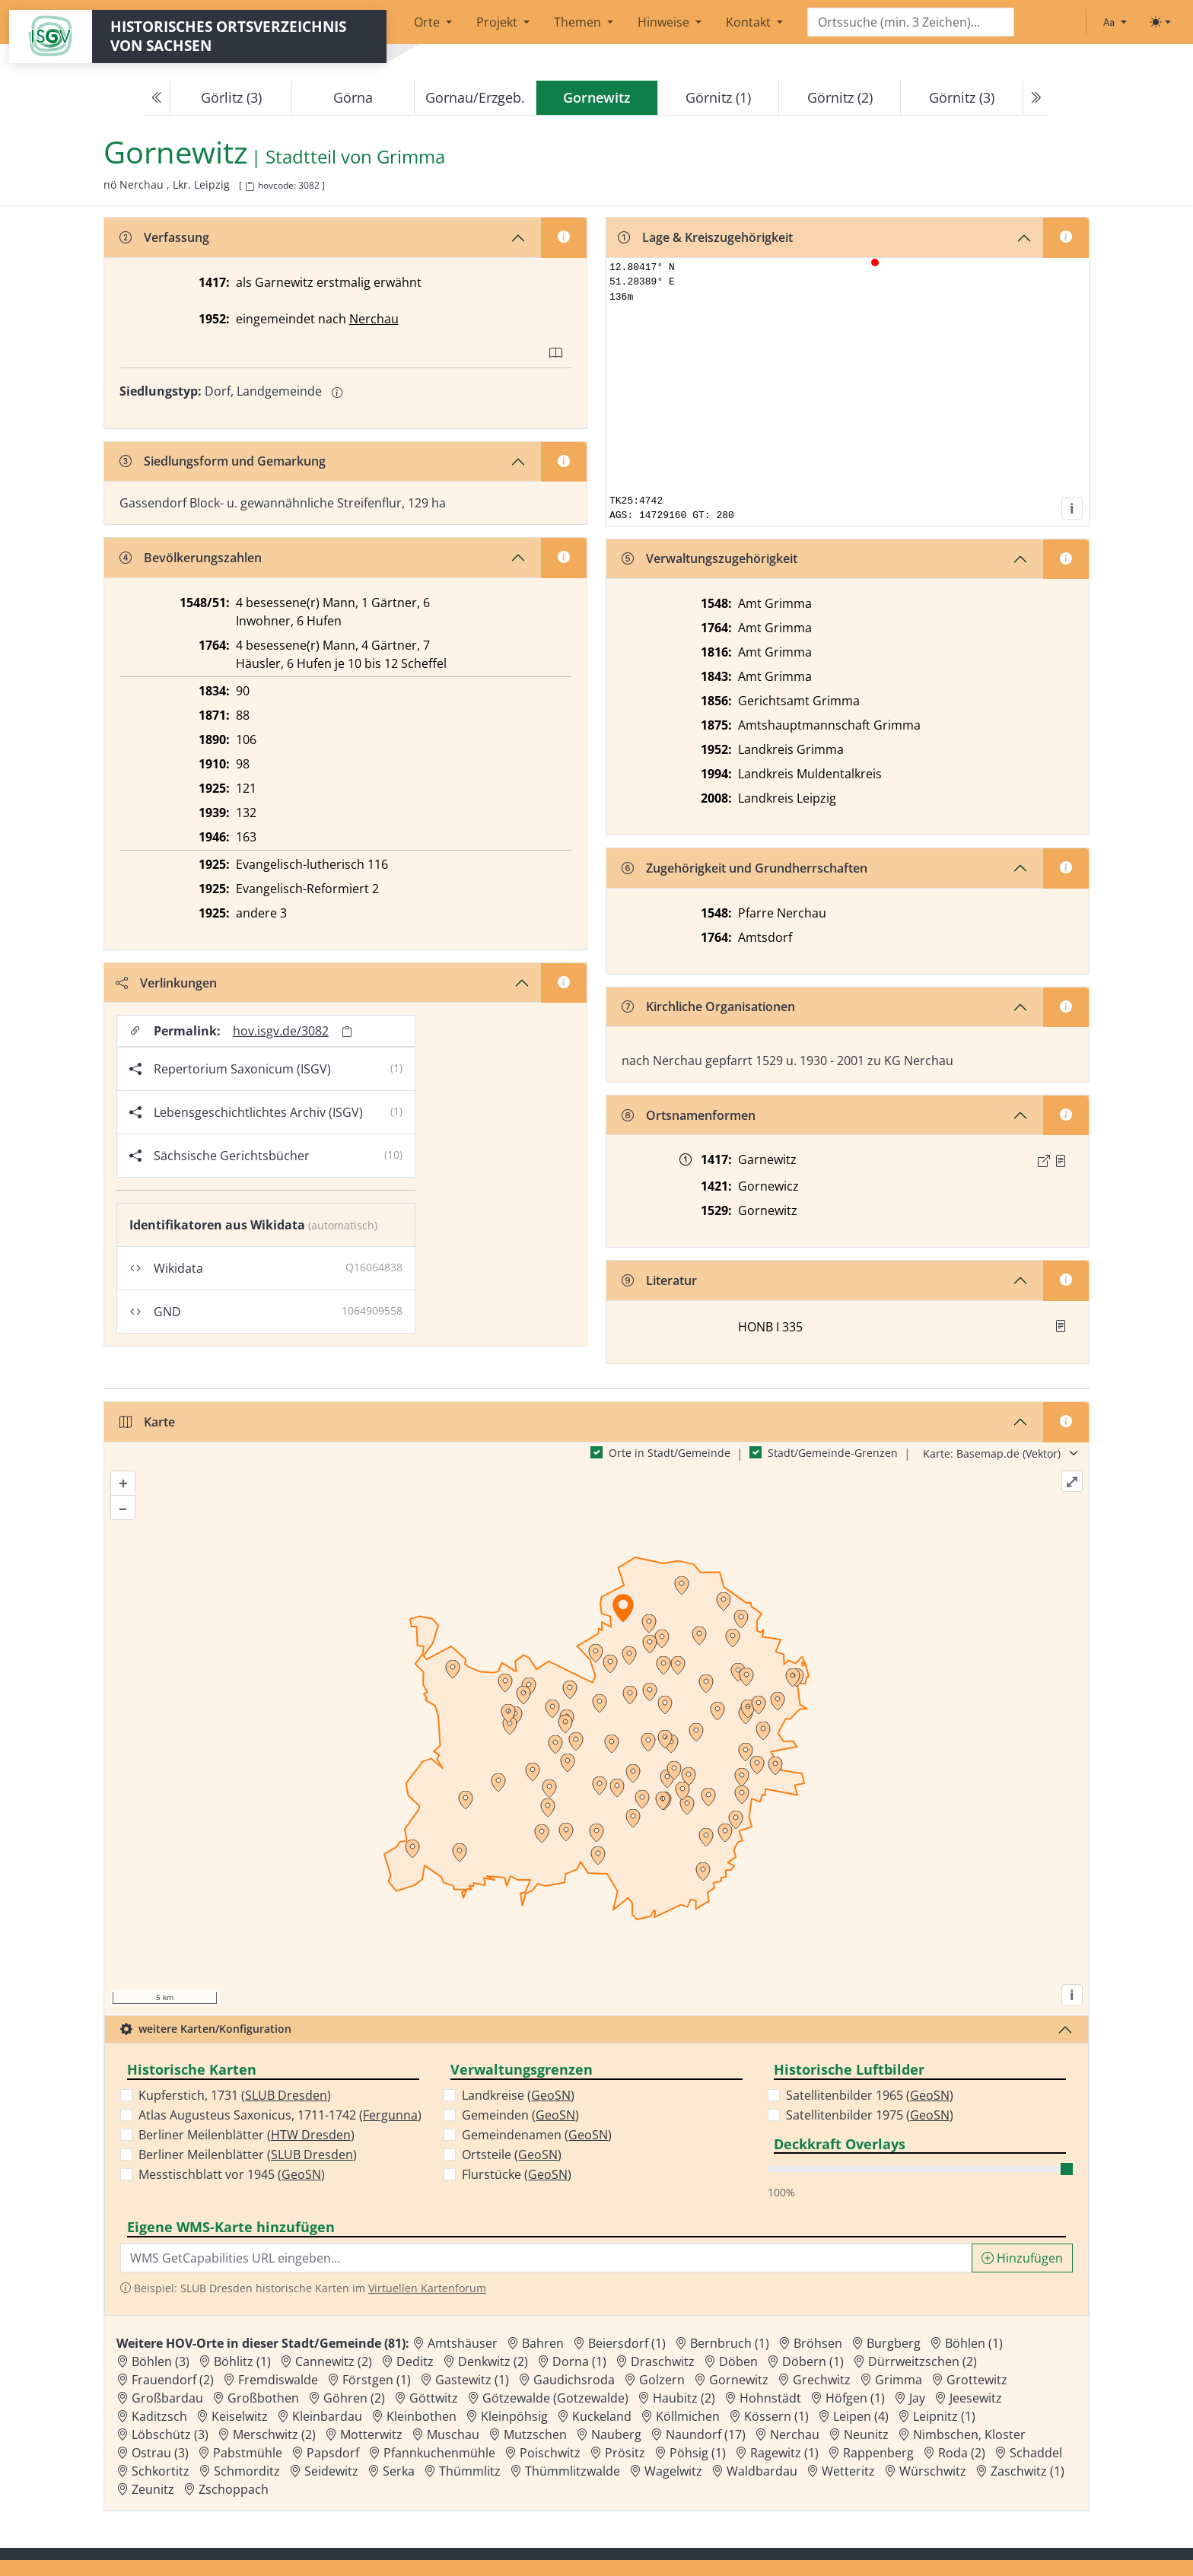  Describe the element at coordinates (1044, 1161) in the screenshot. I see `[Externer Link zur Quelle]` at that location.